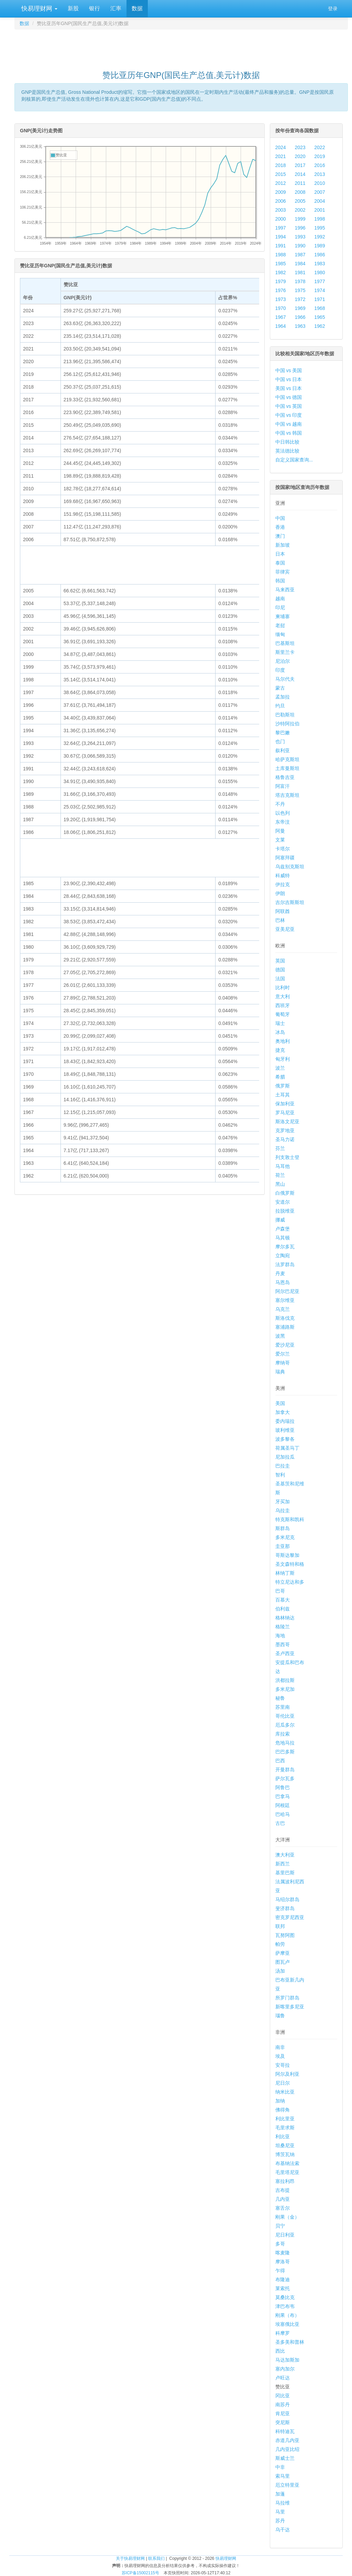  I want to click on 阿联酋, so click(282, 911).